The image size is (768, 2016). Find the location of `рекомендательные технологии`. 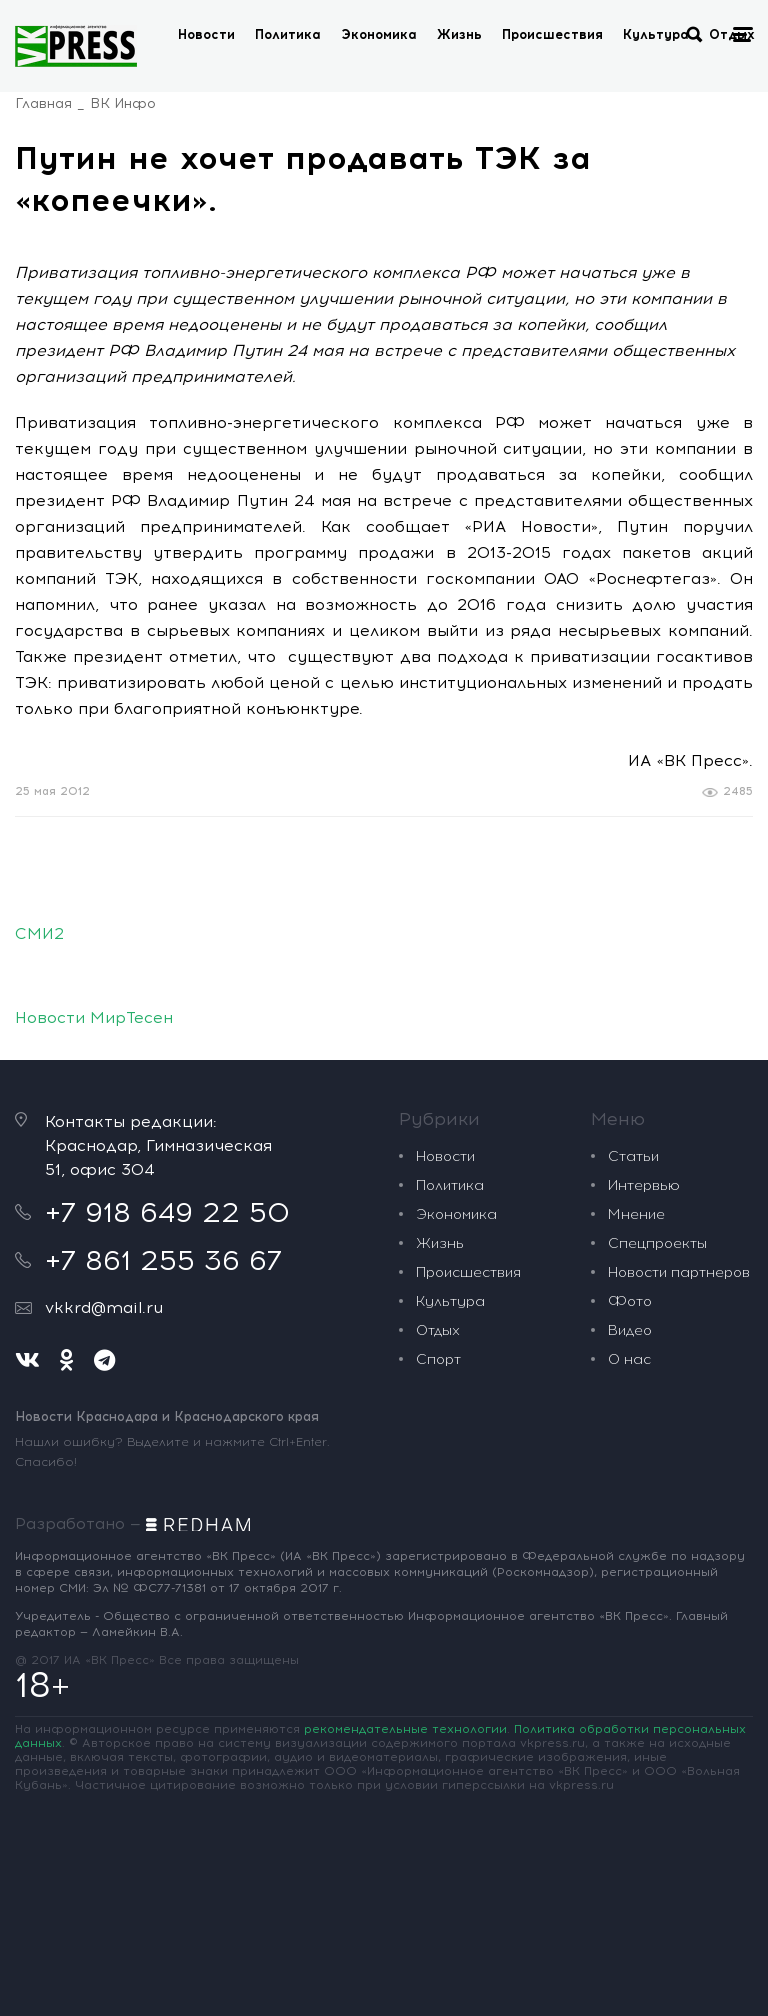

рекомендательные технологии is located at coordinates (405, 1729).